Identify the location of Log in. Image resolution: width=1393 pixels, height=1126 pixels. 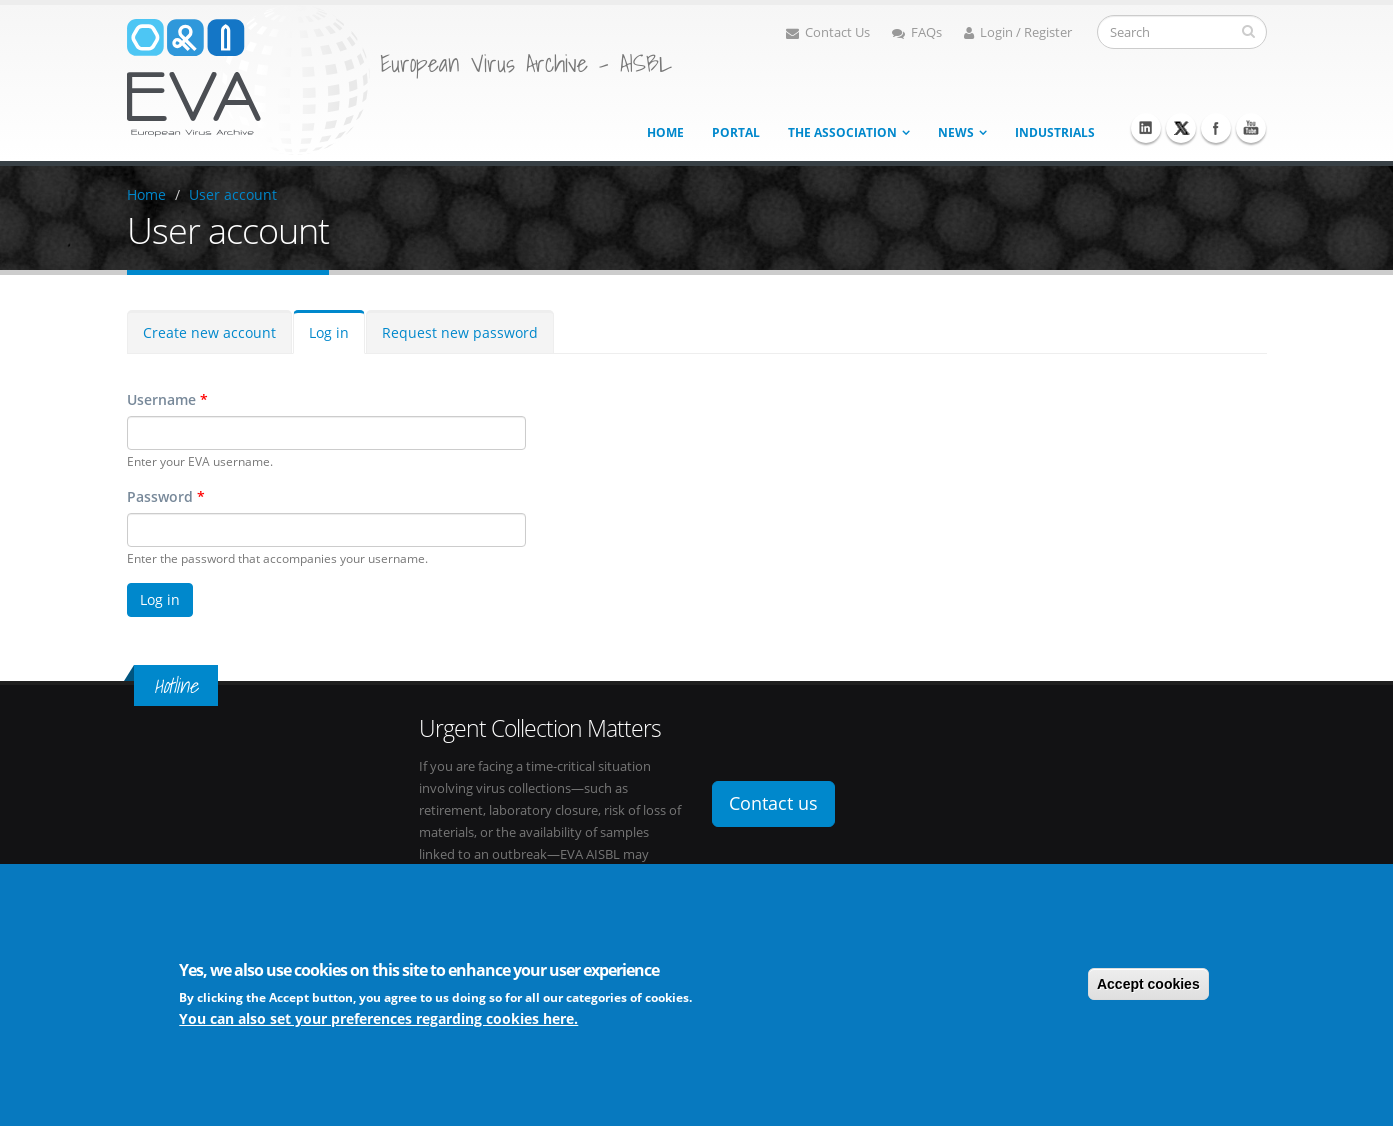
(329, 332).